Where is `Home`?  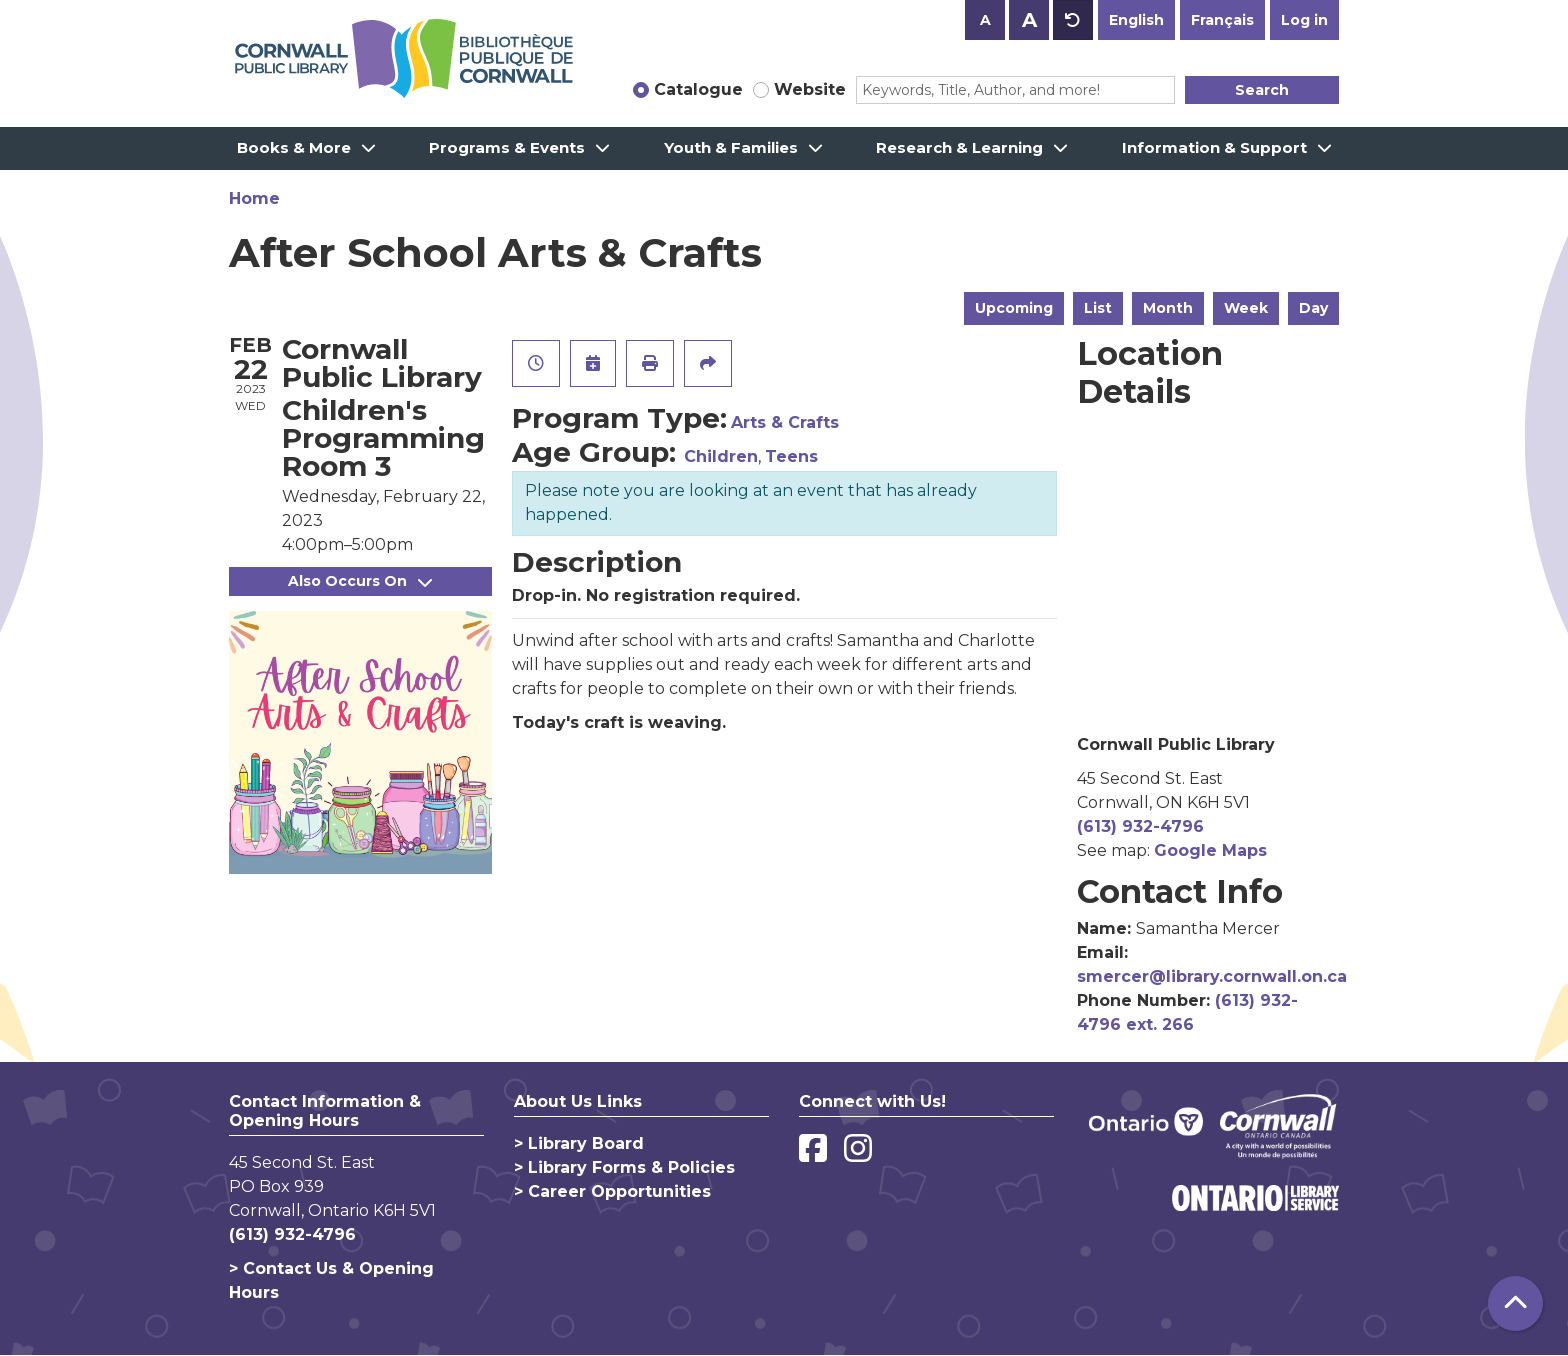
Home is located at coordinates (254, 198).